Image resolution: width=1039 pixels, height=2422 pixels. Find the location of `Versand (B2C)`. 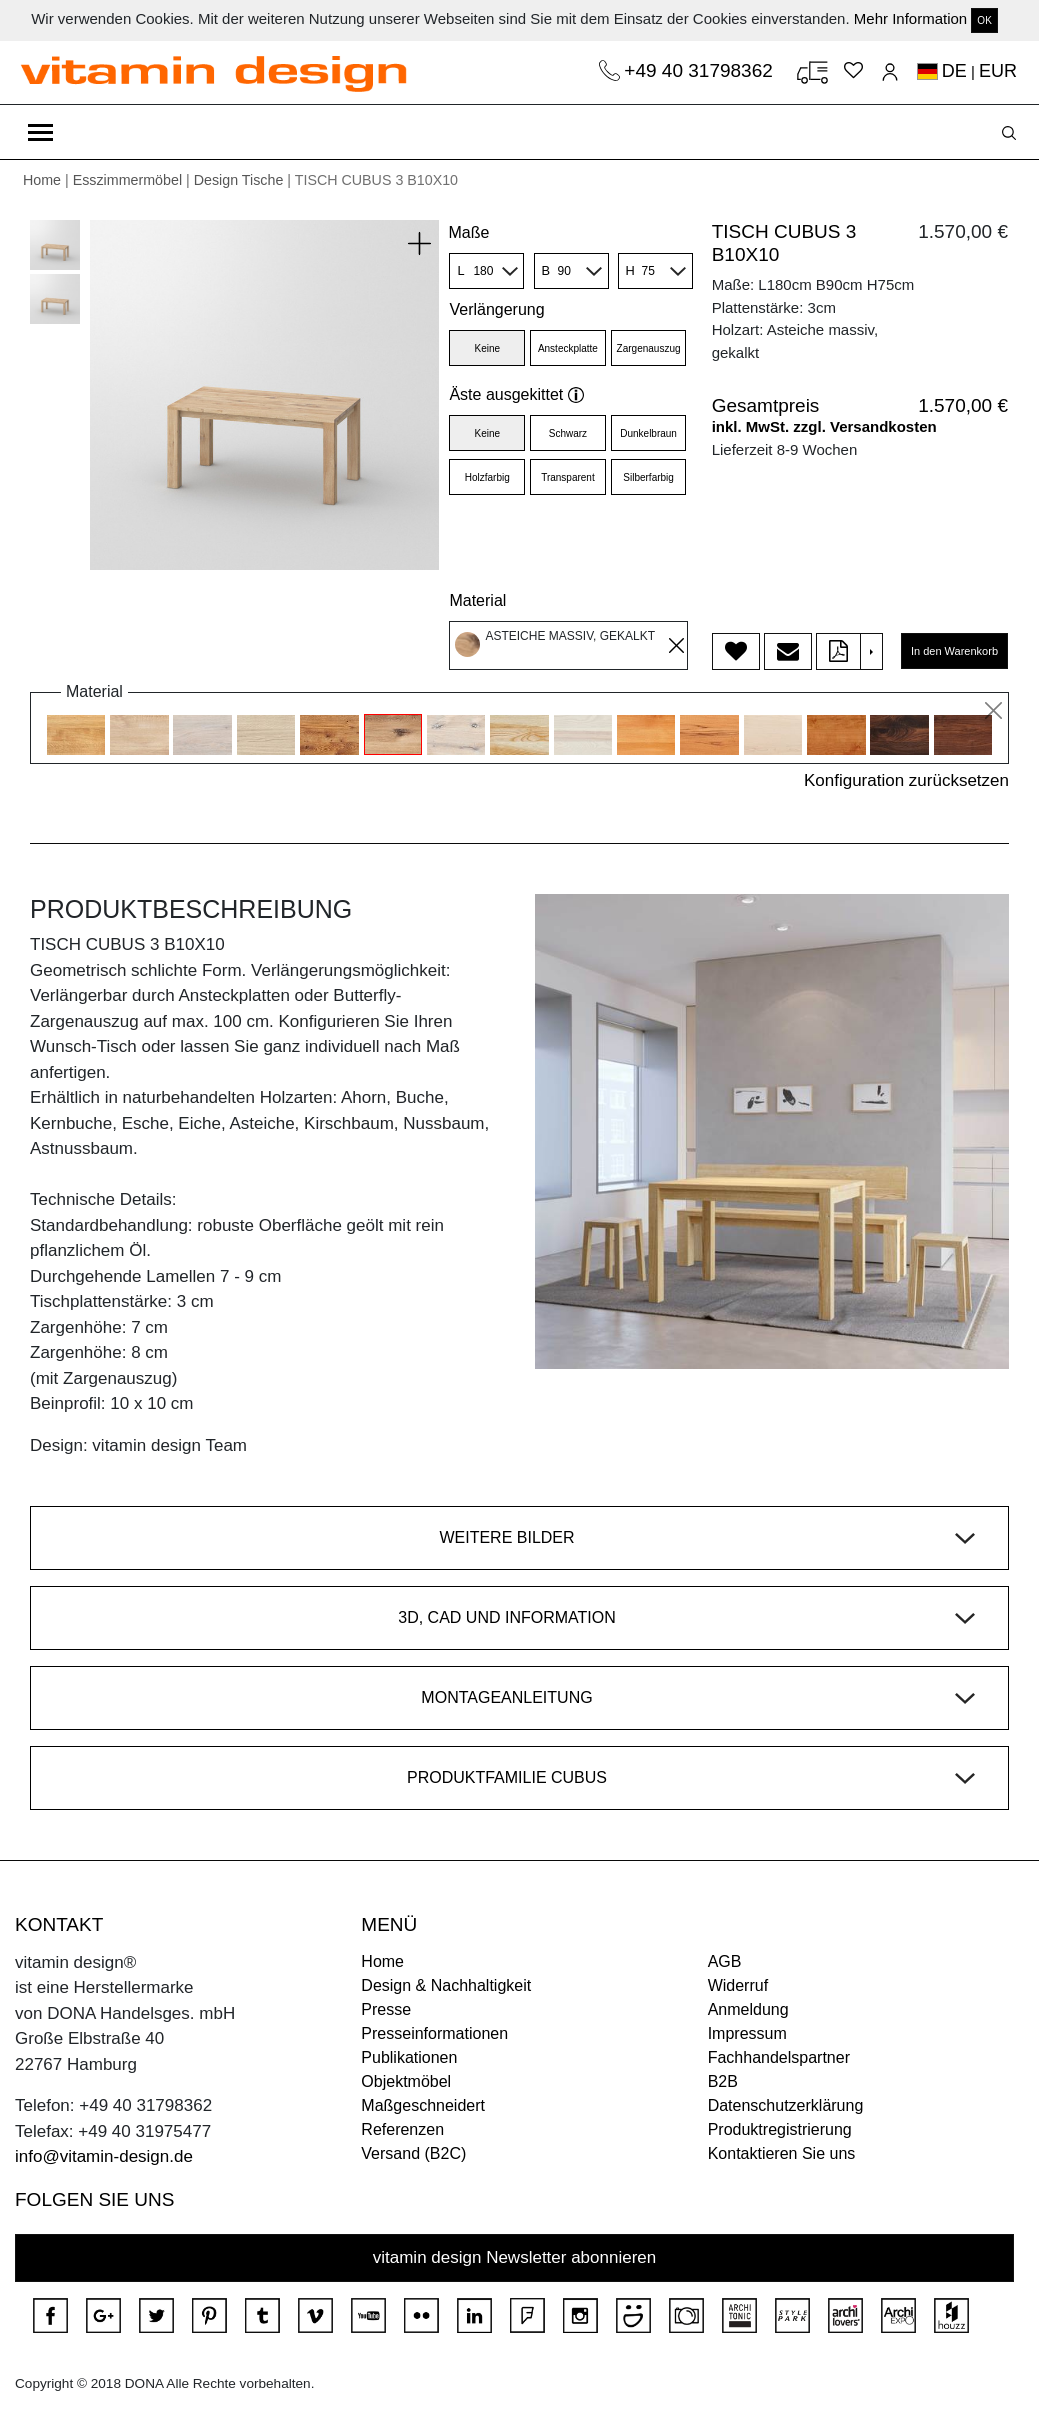

Versand (B2C) is located at coordinates (413, 2153).